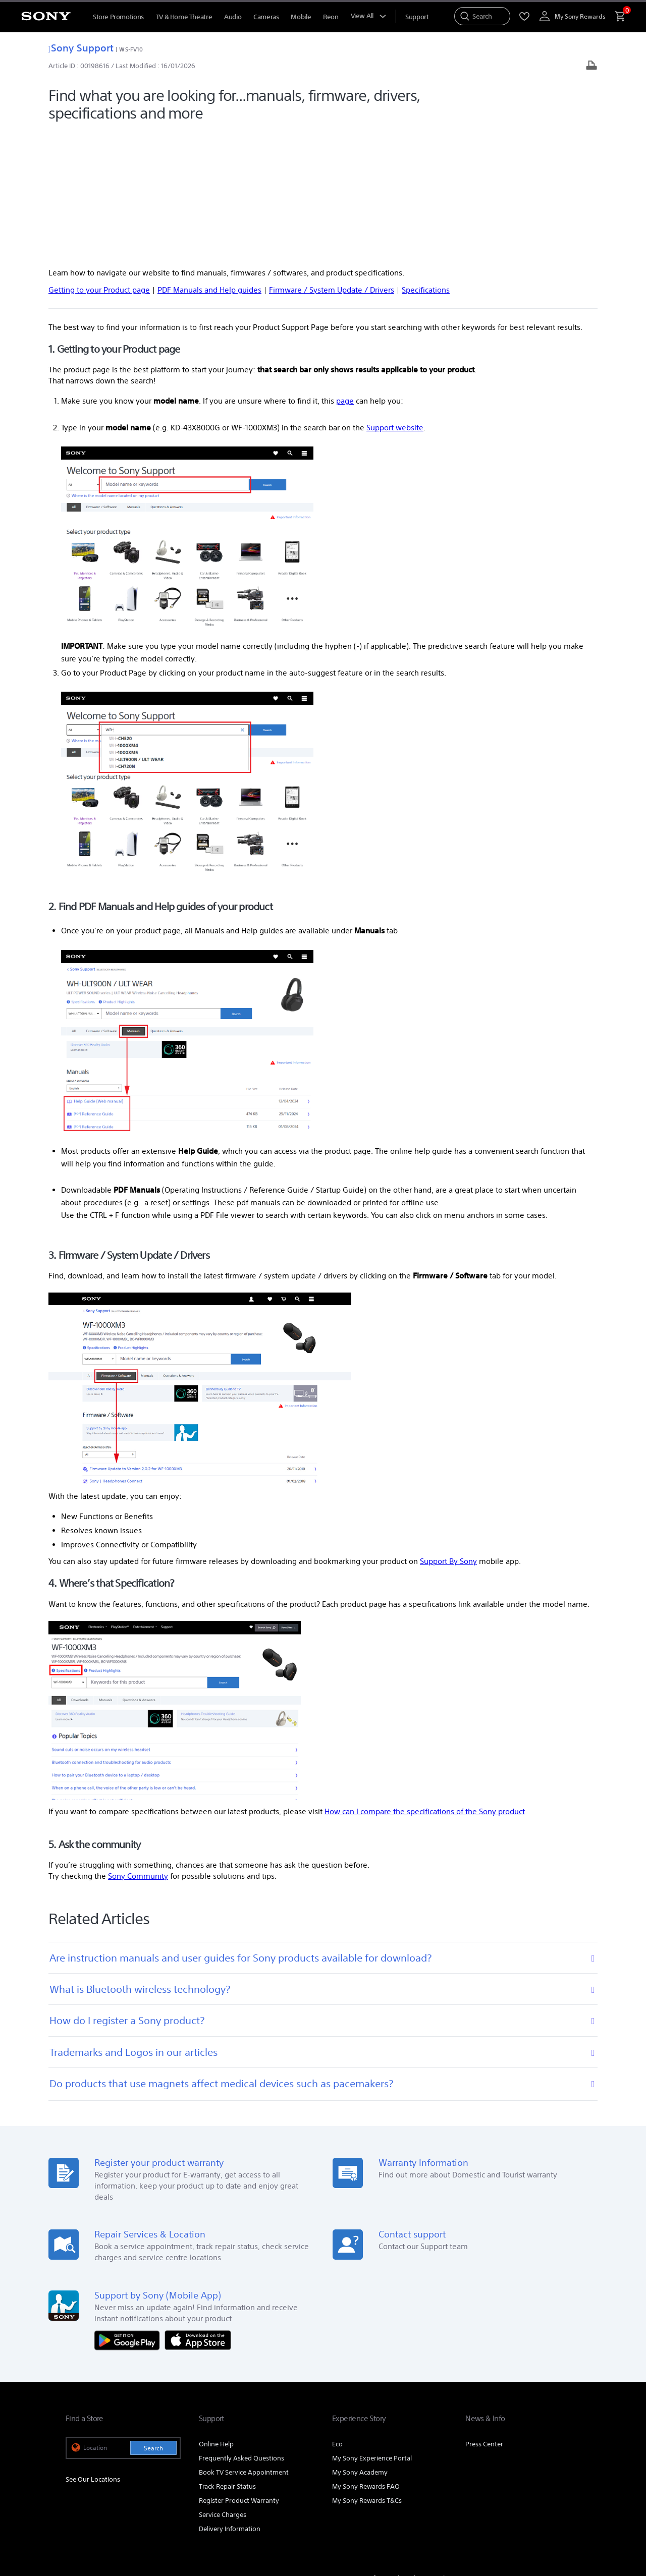 The width and height of the screenshot is (646, 2576). Describe the element at coordinates (153, 2318) in the screenshot. I see `Search` at that location.